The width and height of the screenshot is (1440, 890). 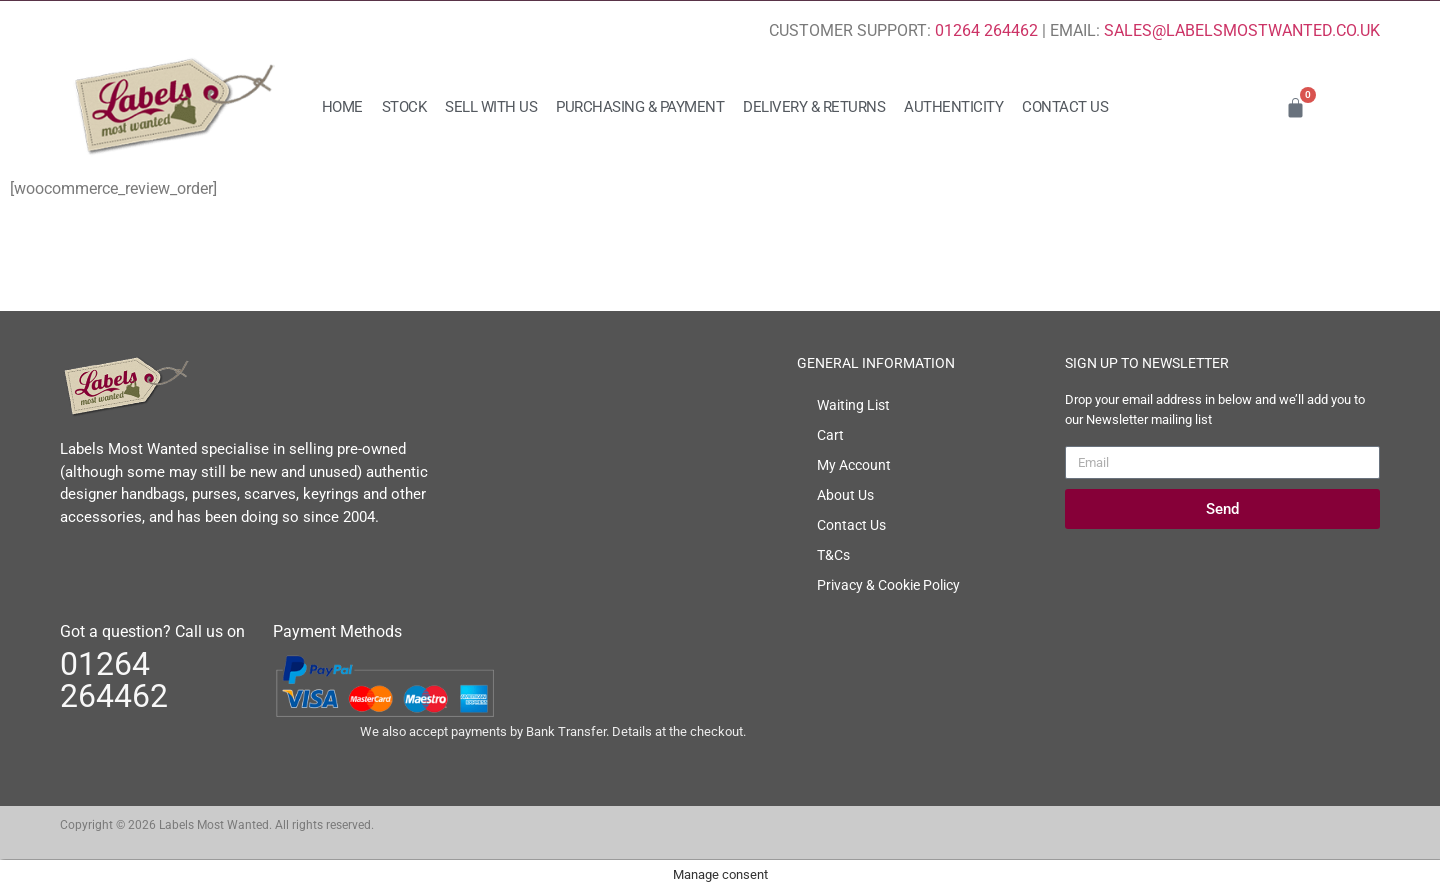 I want to click on Waiting List, so click(x=853, y=405).